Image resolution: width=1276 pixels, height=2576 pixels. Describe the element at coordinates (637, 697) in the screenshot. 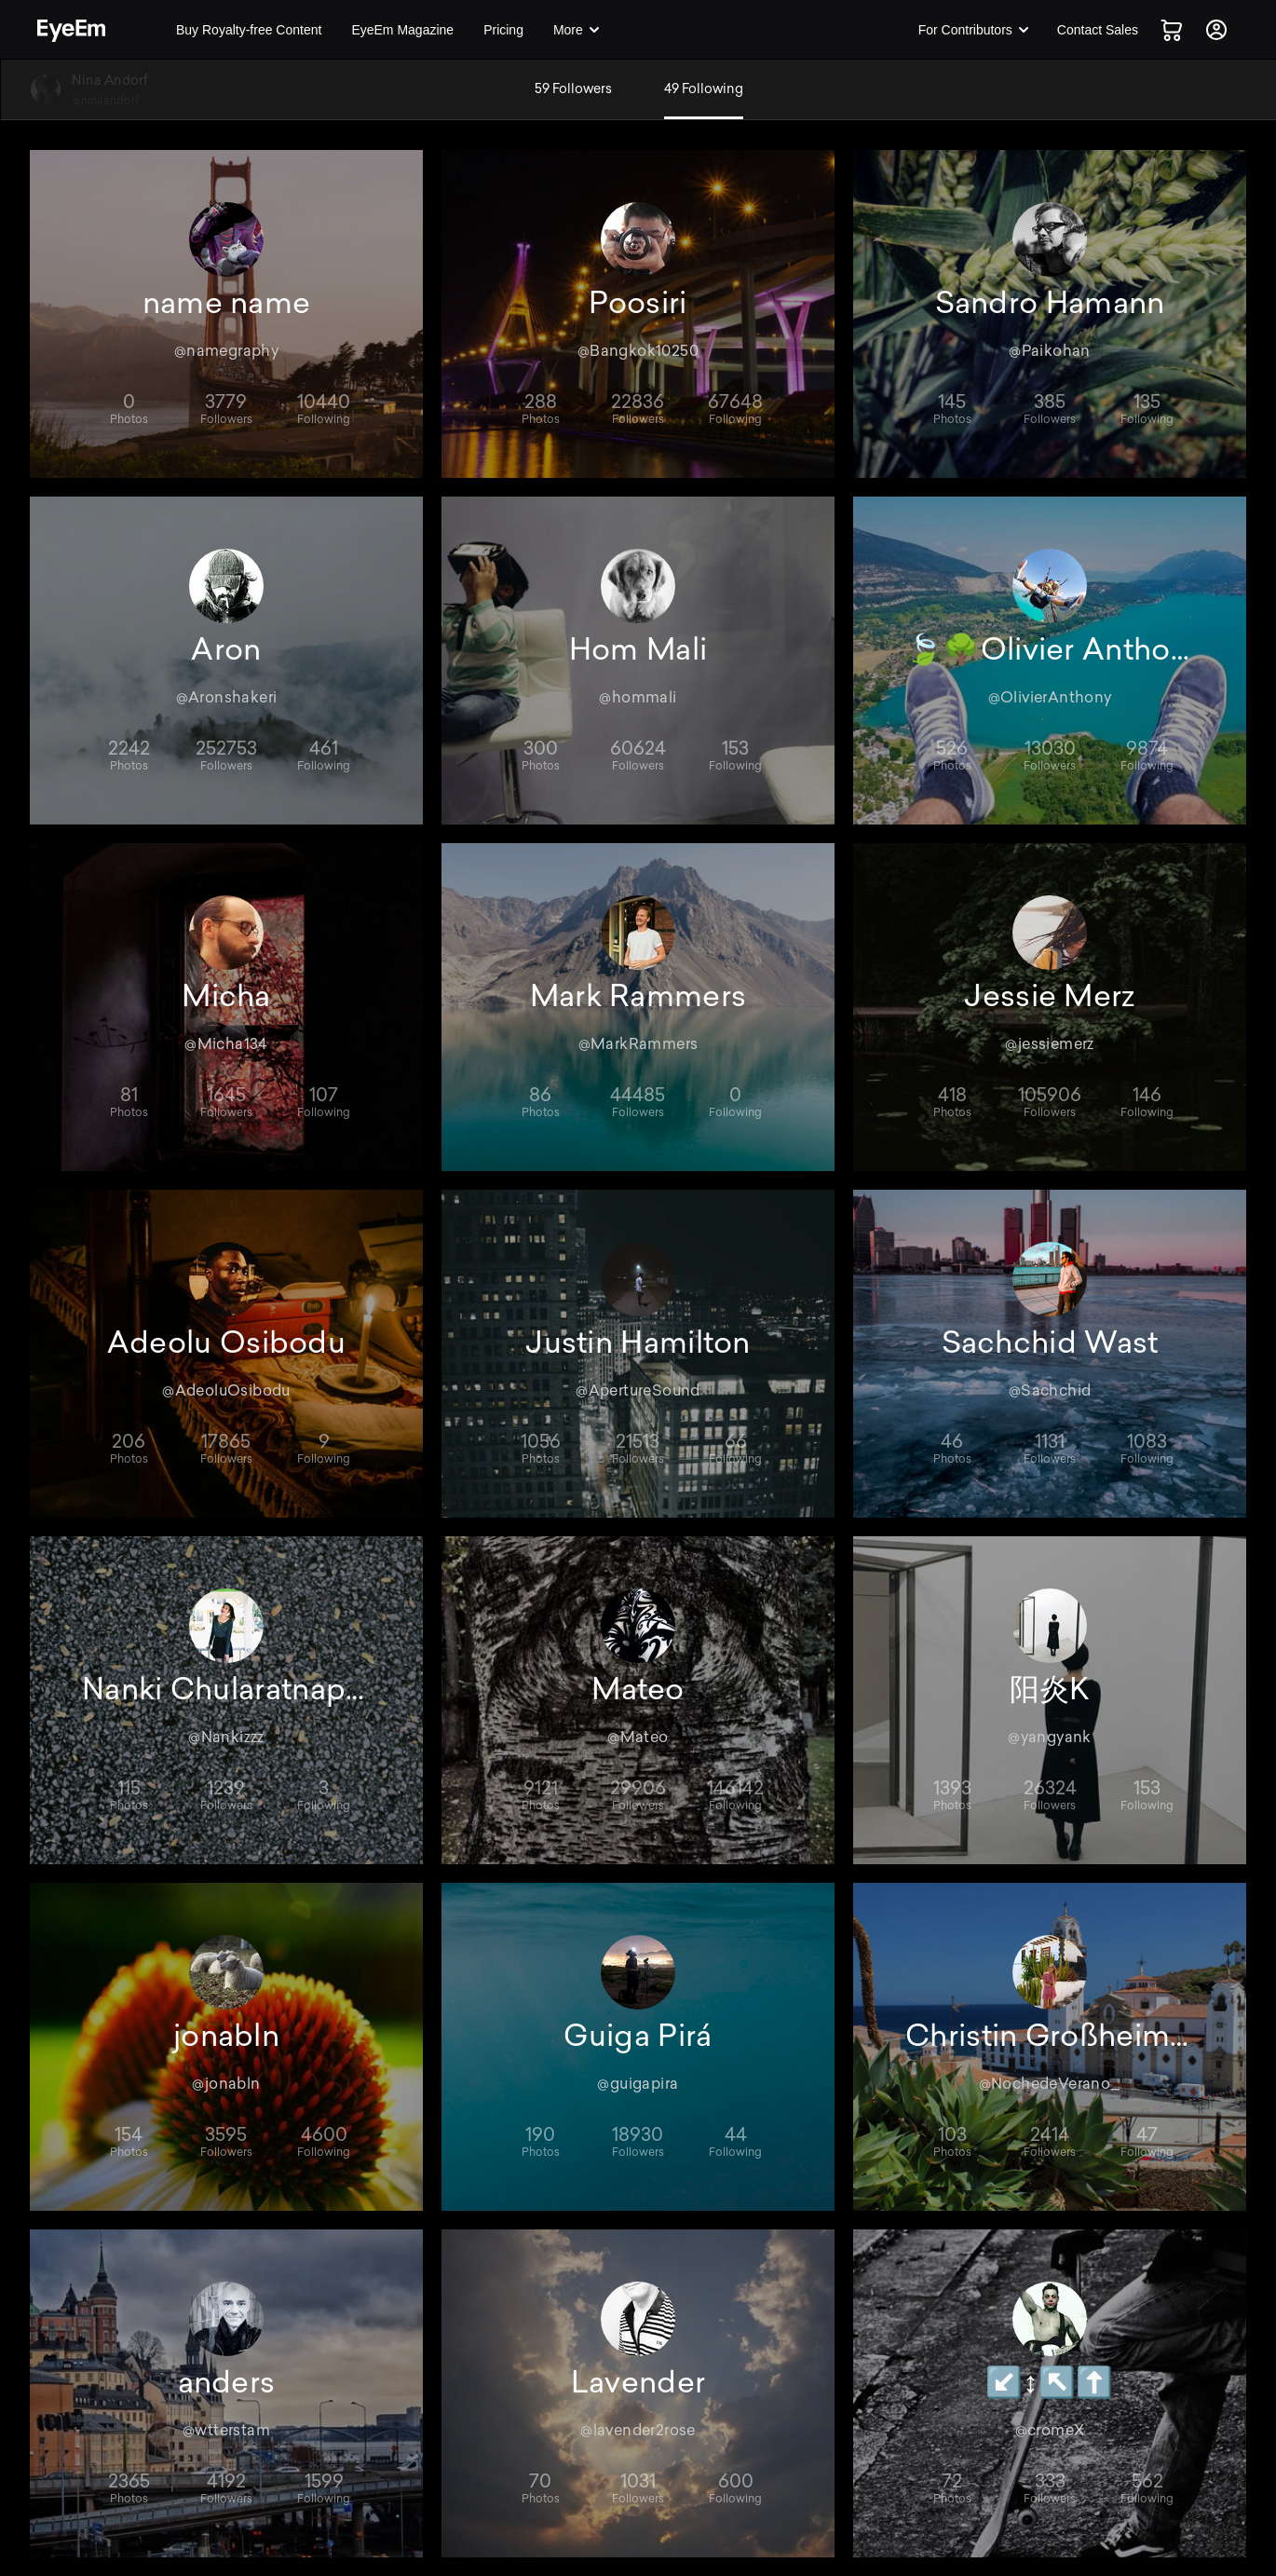

I see `@hommali` at that location.